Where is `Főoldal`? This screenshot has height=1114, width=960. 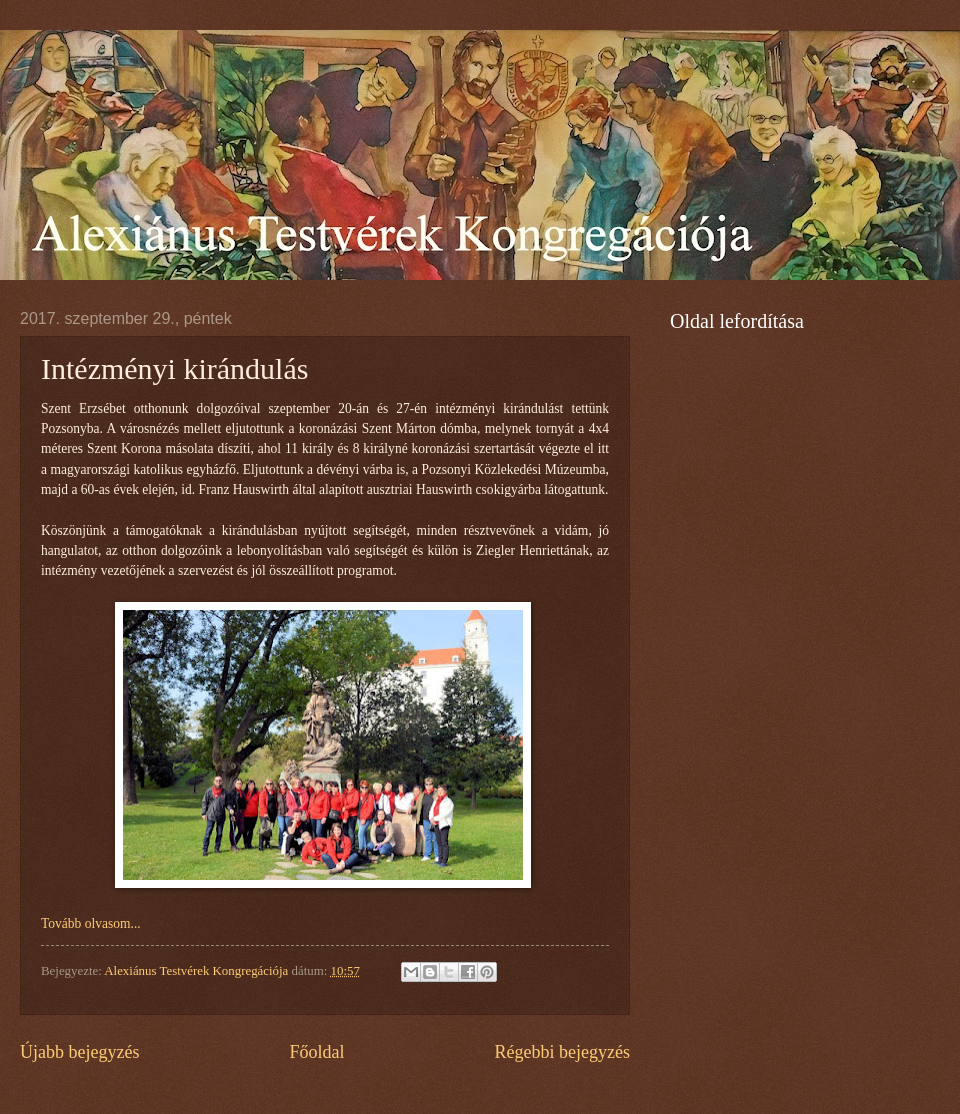 Főoldal is located at coordinates (316, 1052).